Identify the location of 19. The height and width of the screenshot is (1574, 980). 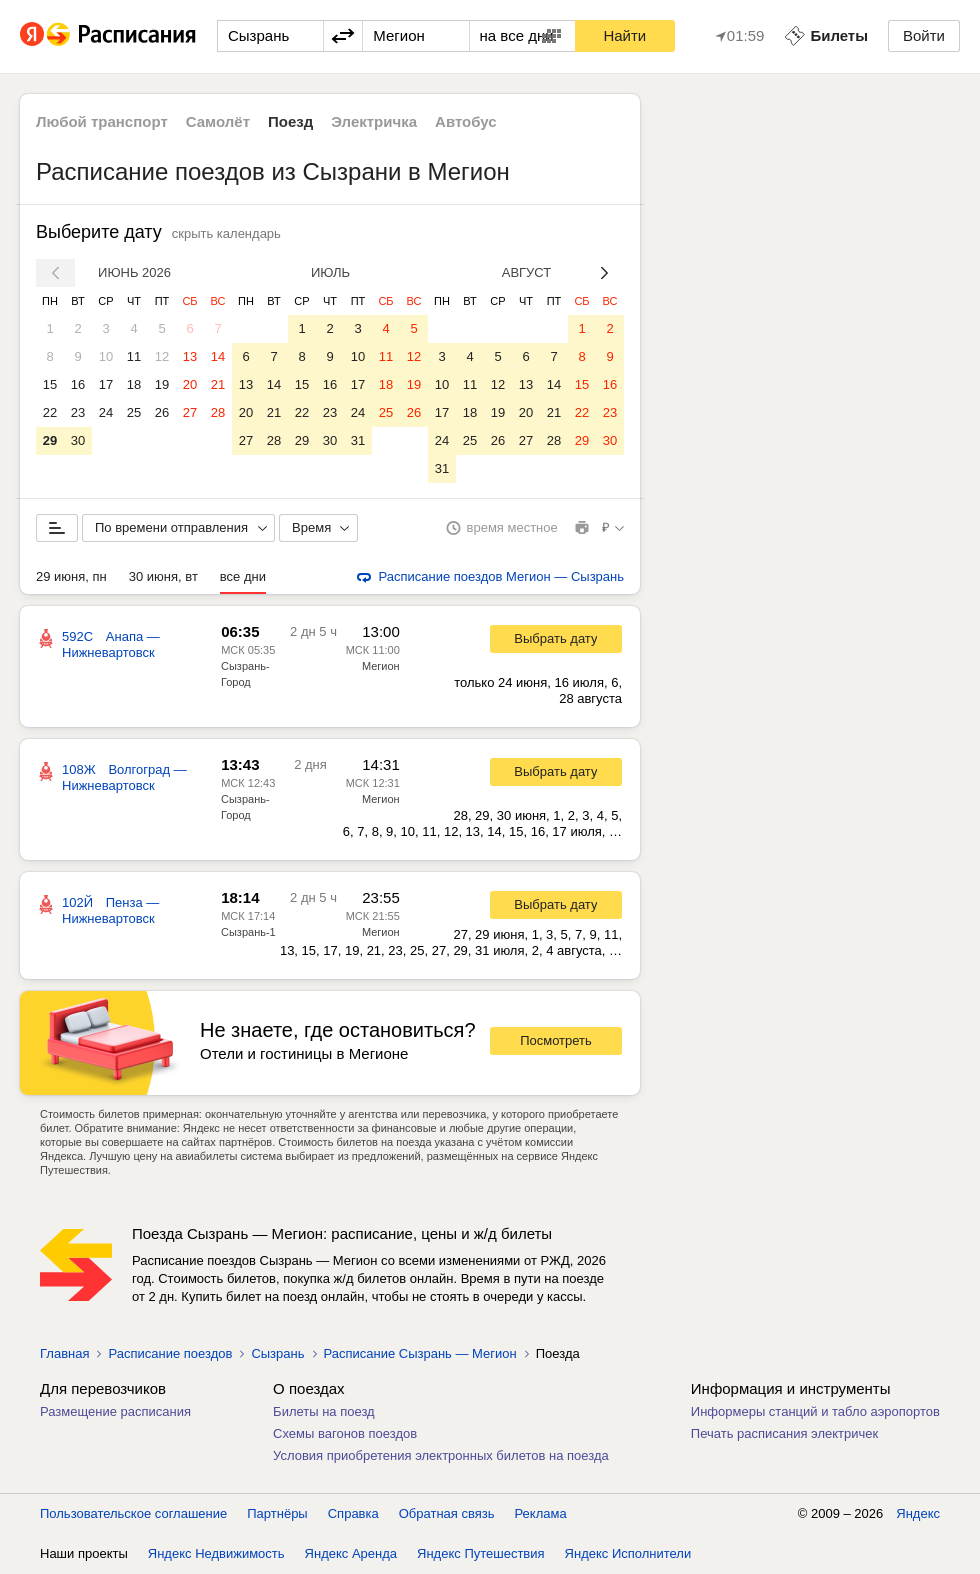
(162, 384).